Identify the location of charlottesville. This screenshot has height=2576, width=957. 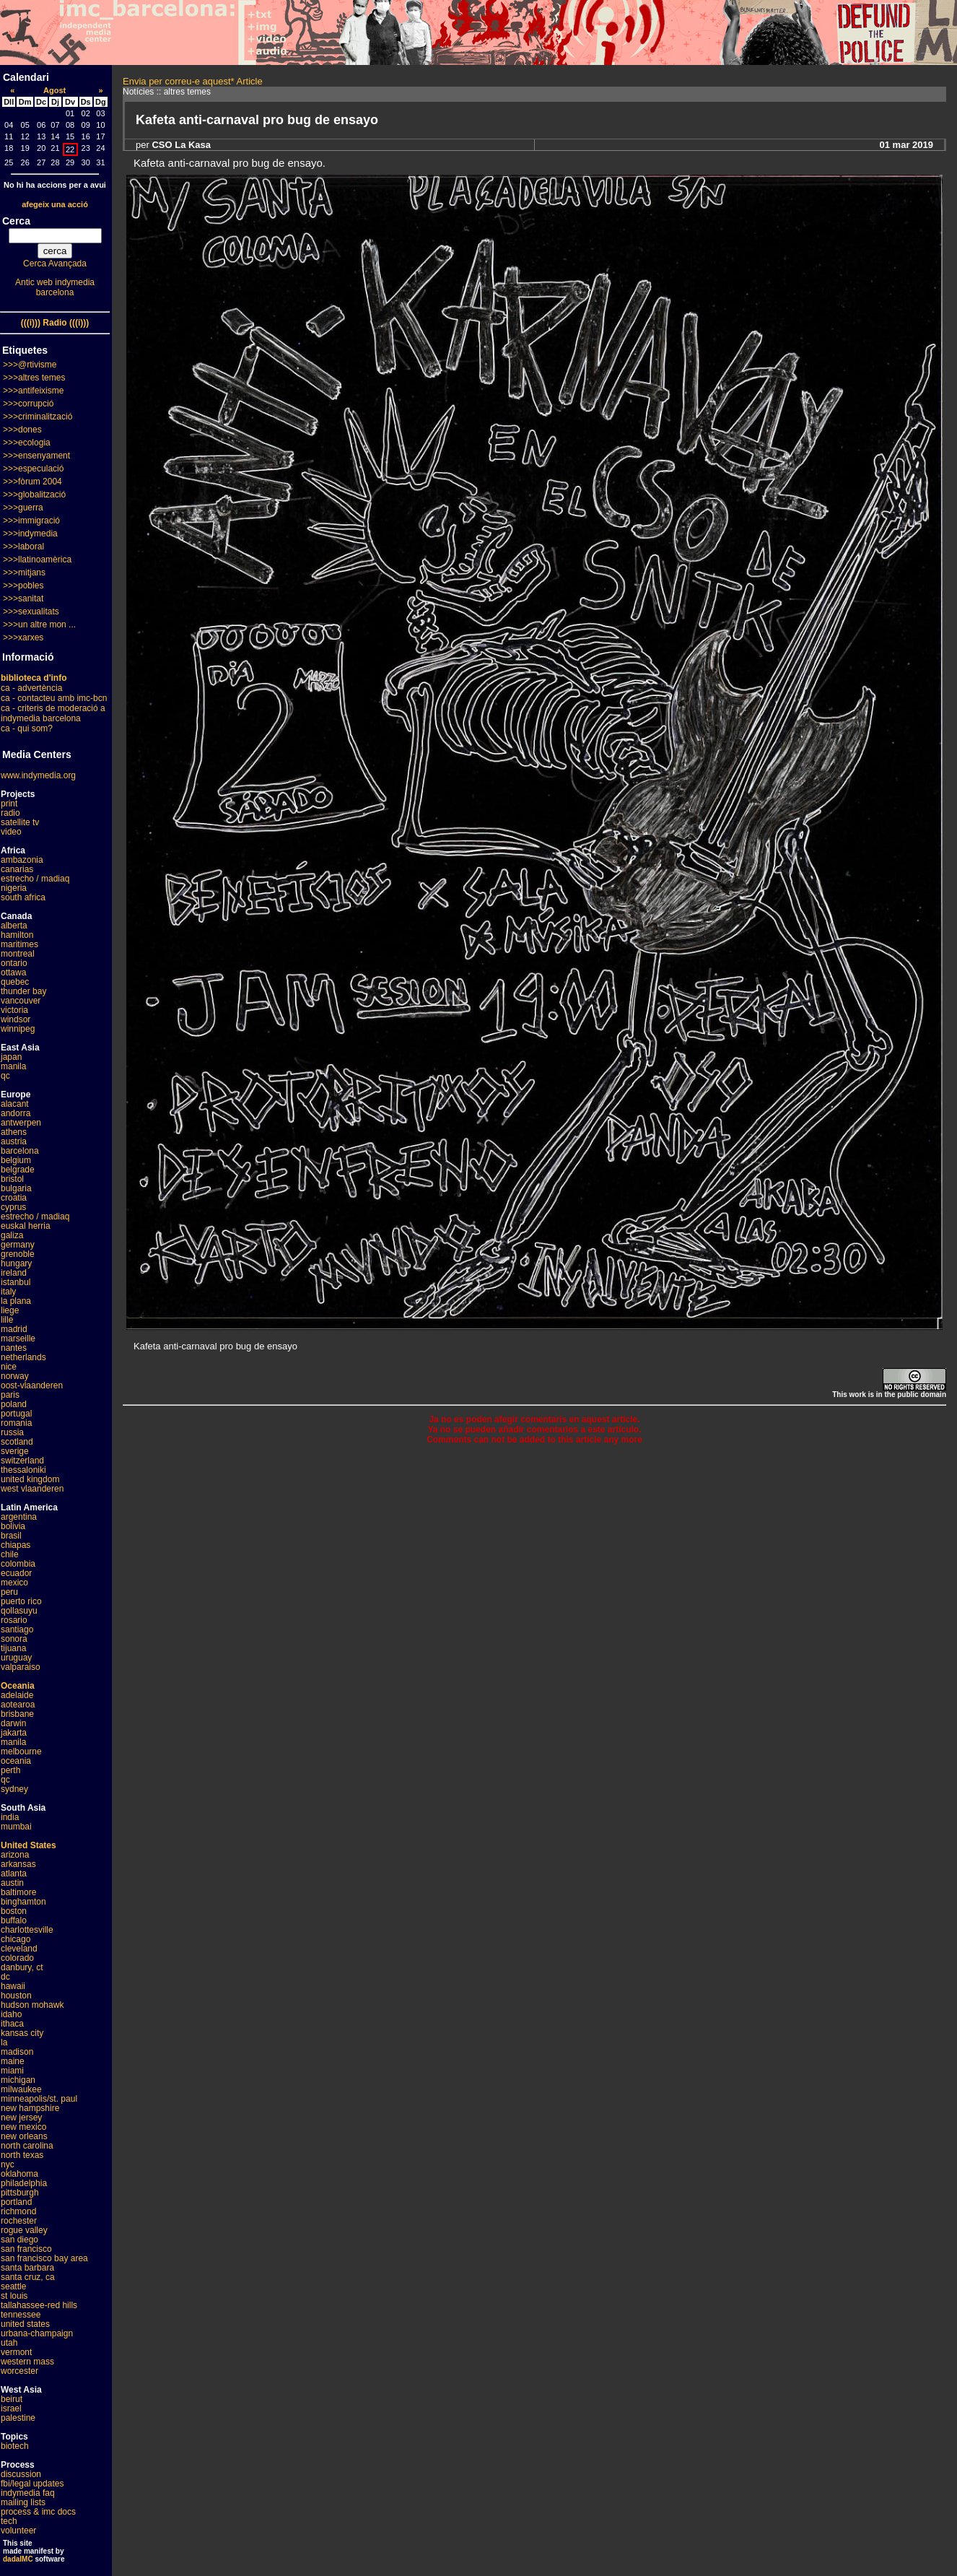
(27, 1930).